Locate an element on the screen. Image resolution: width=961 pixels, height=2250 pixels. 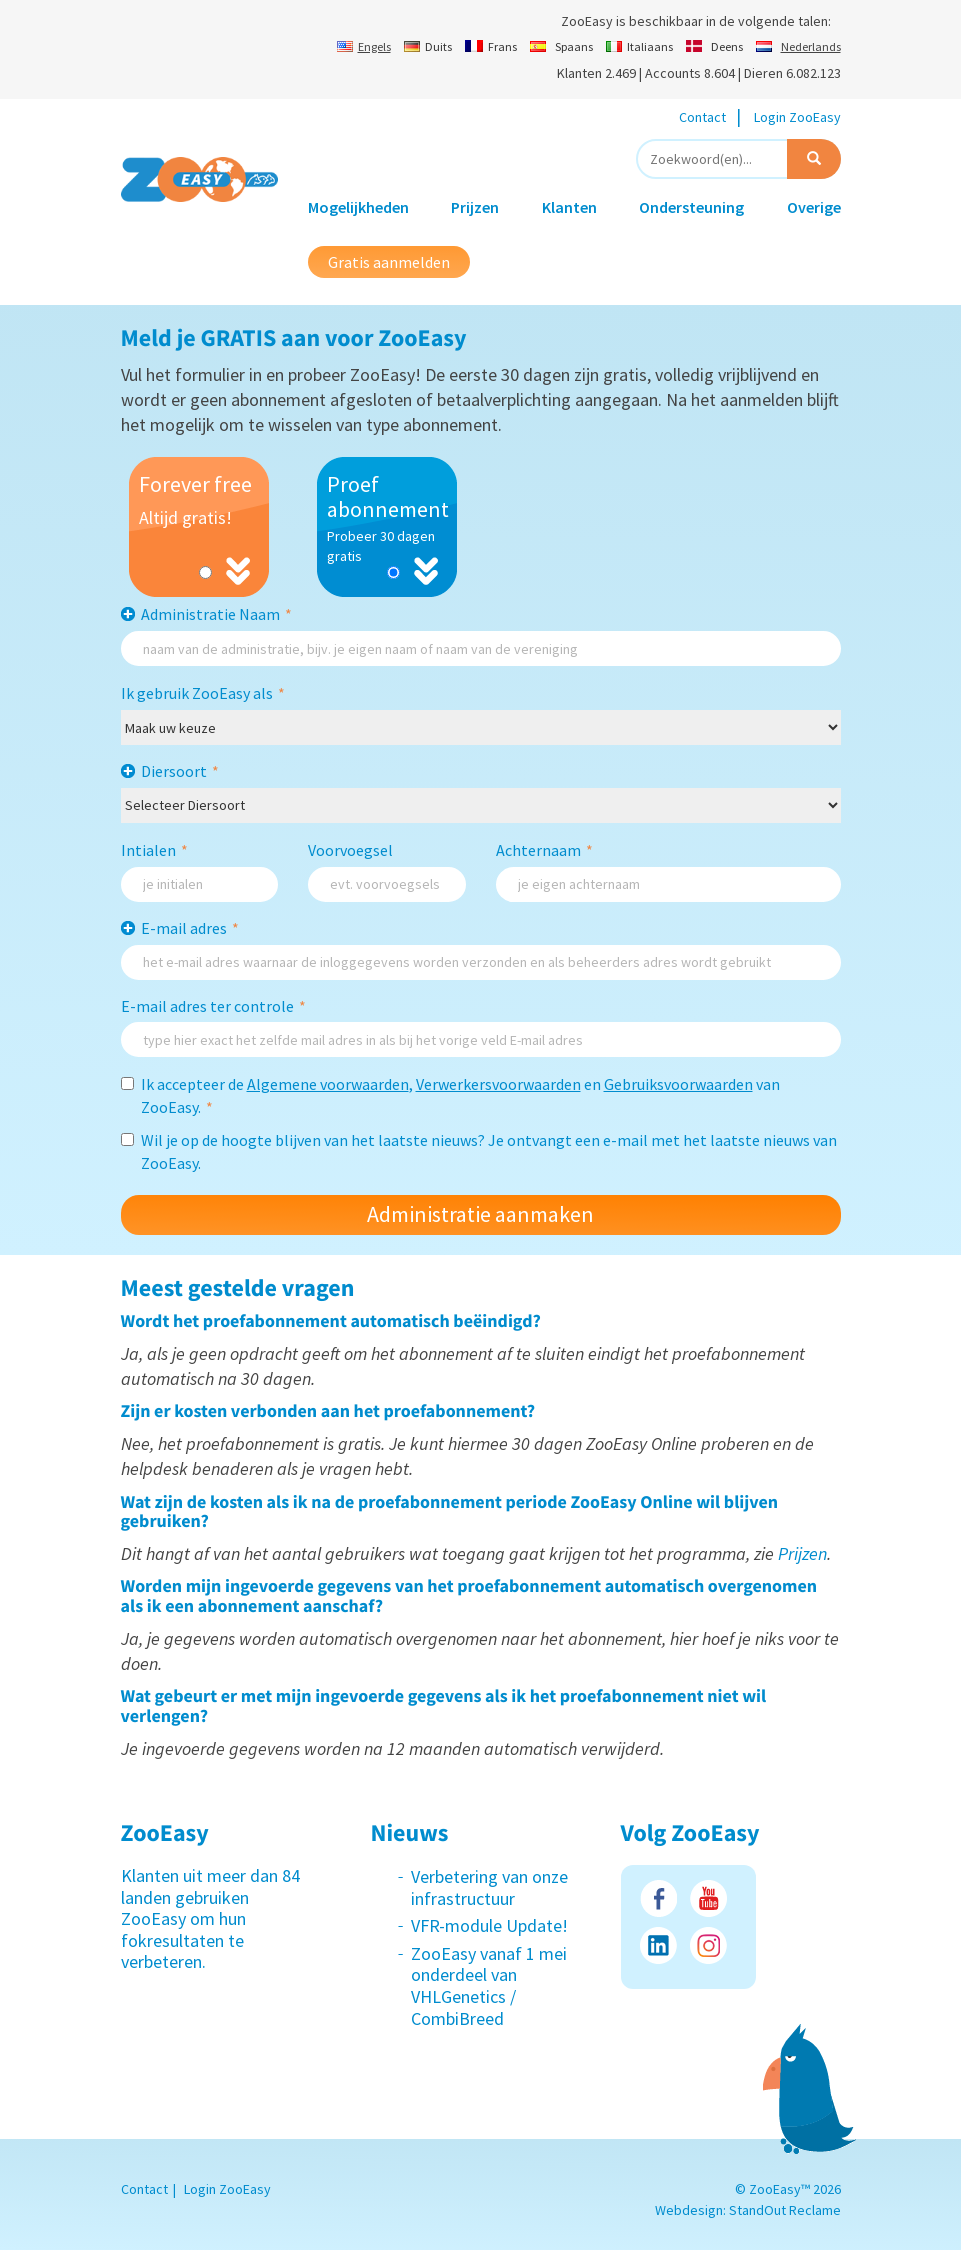
Prijzen is located at coordinates (475, 207).